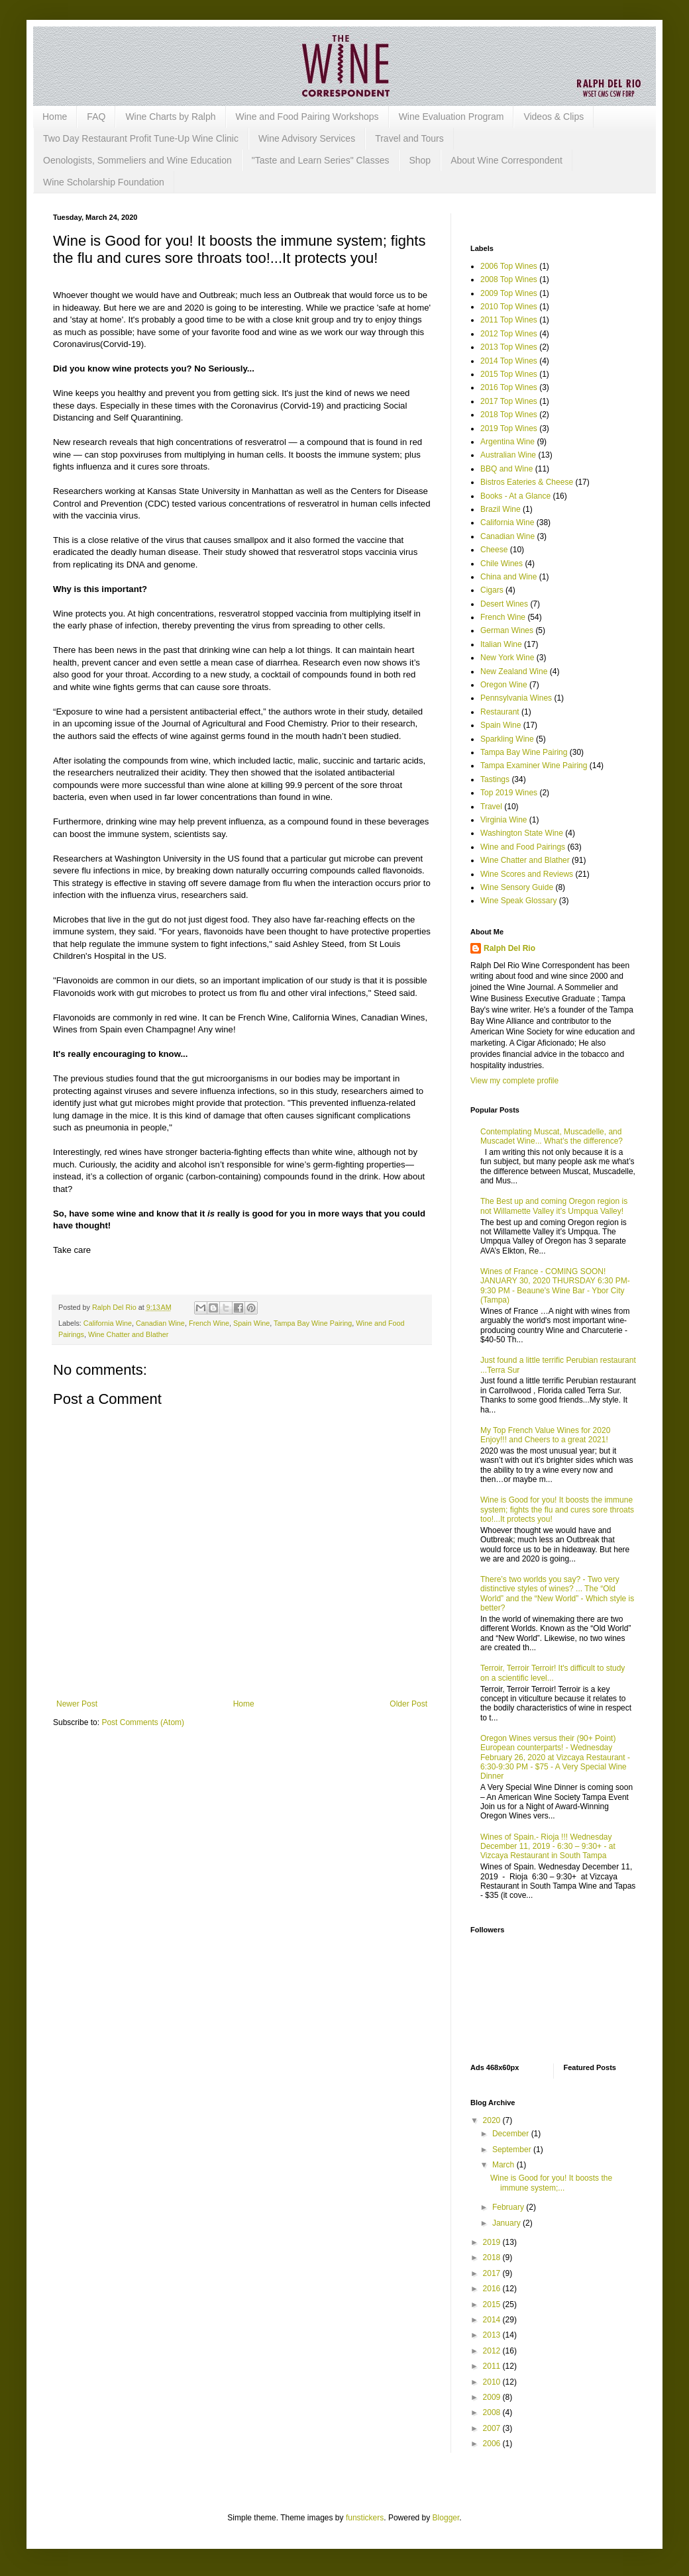 The image size is (689, 2576). Describe the element at coordinates (508, 266) in the screenshot. I see `2006 Top Wines` at that location.